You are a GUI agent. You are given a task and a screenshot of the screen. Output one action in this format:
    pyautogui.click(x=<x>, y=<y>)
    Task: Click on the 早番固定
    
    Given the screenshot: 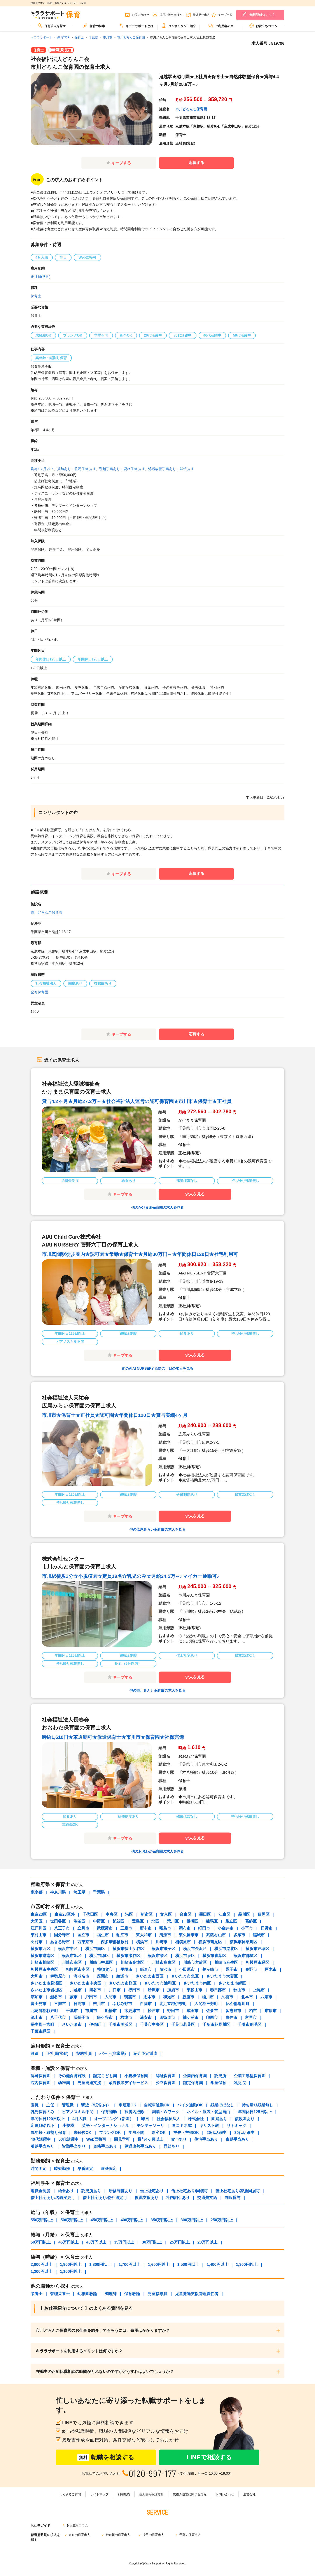 What is the action you would take?
    pyautogui.click(x=85, y=2168)
    